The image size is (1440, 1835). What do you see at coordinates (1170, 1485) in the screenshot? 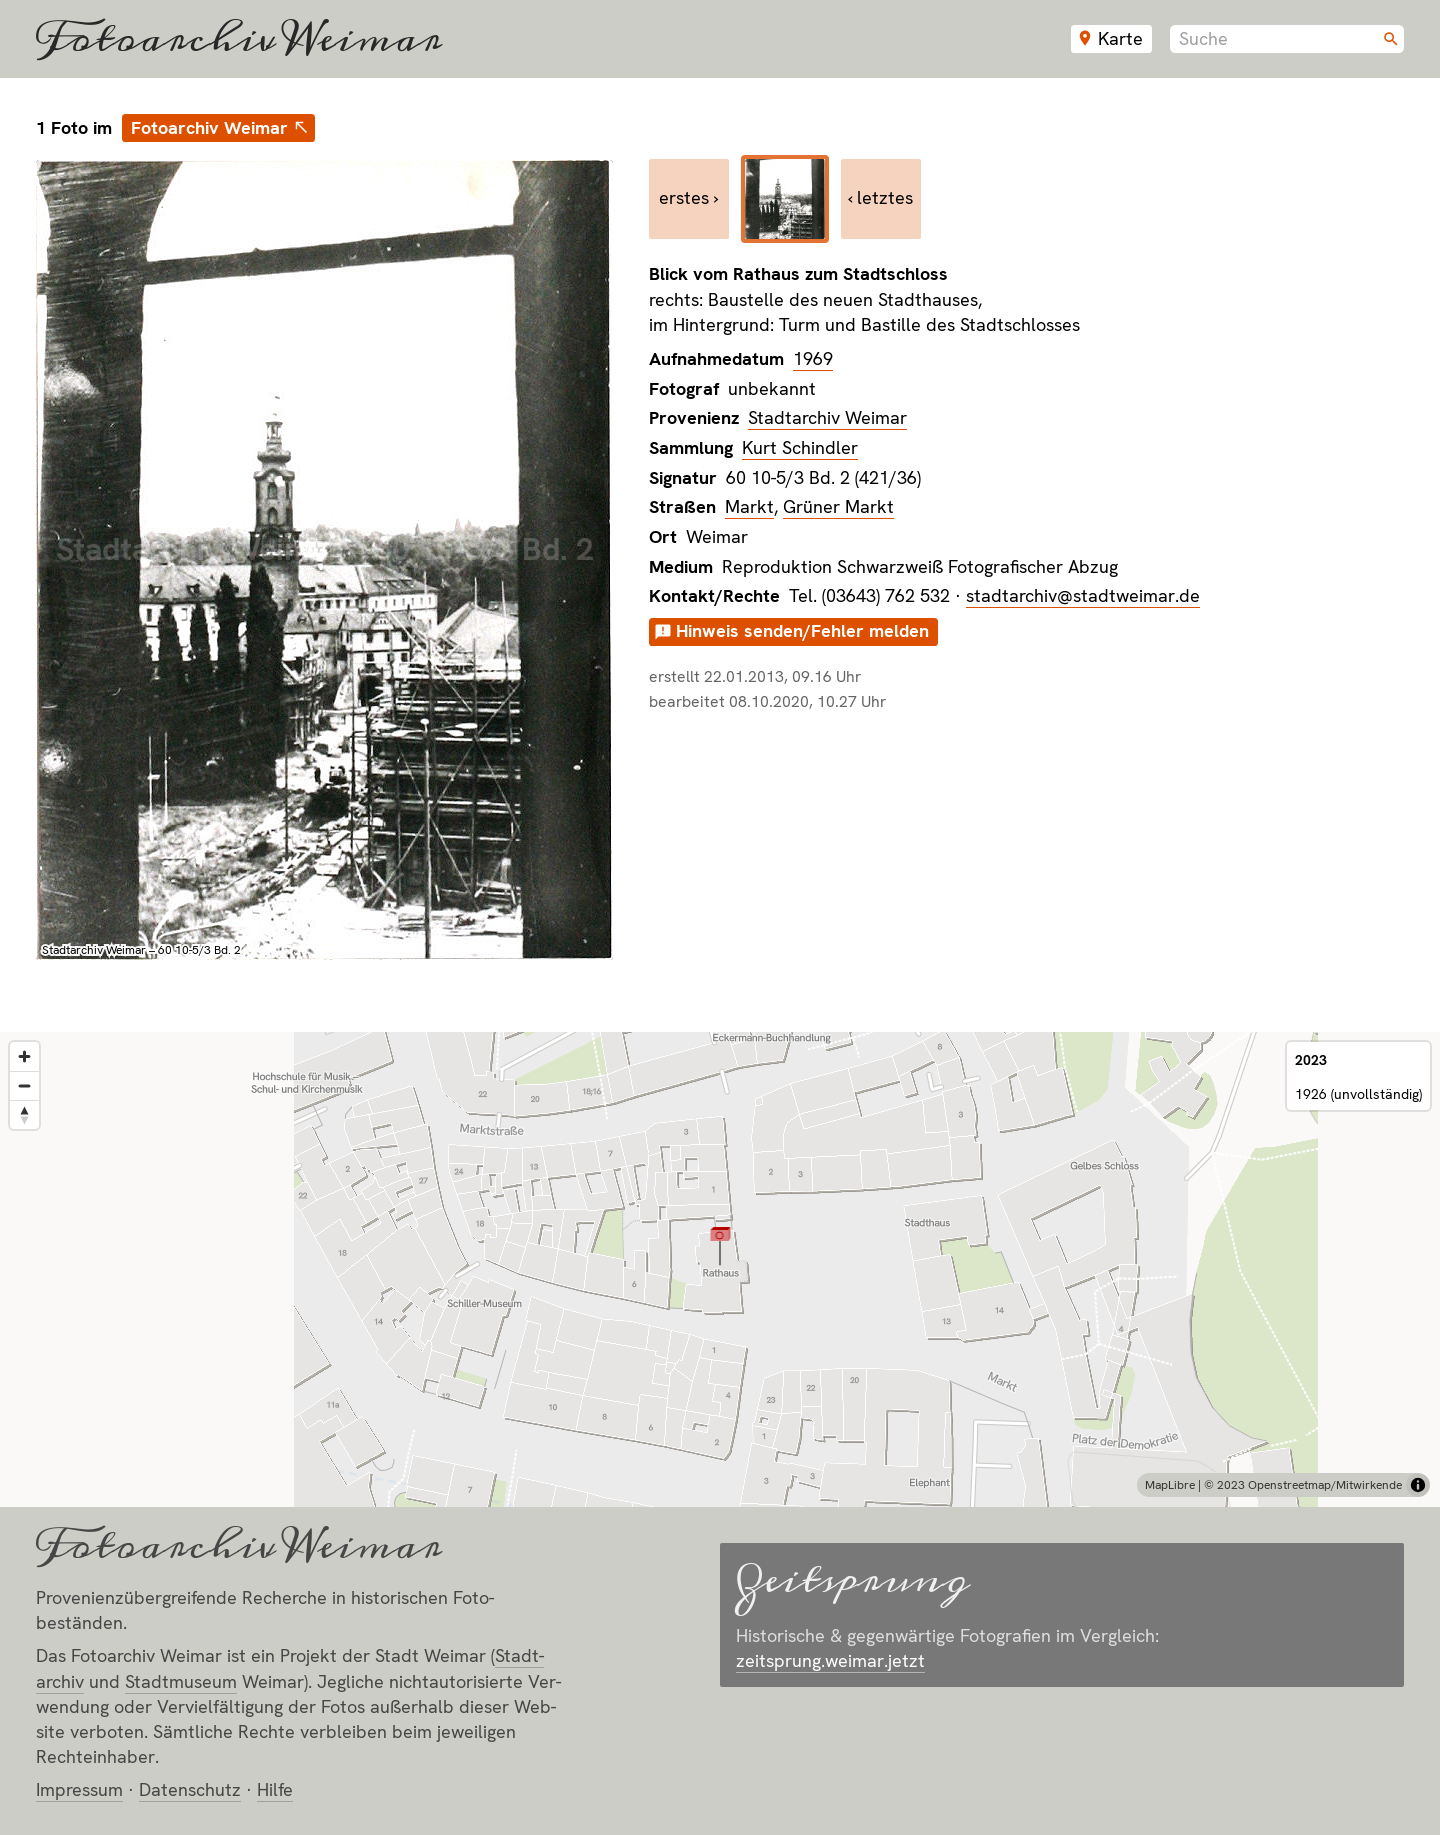
I see `MapLibre` at bounding box center [1170, 1485].